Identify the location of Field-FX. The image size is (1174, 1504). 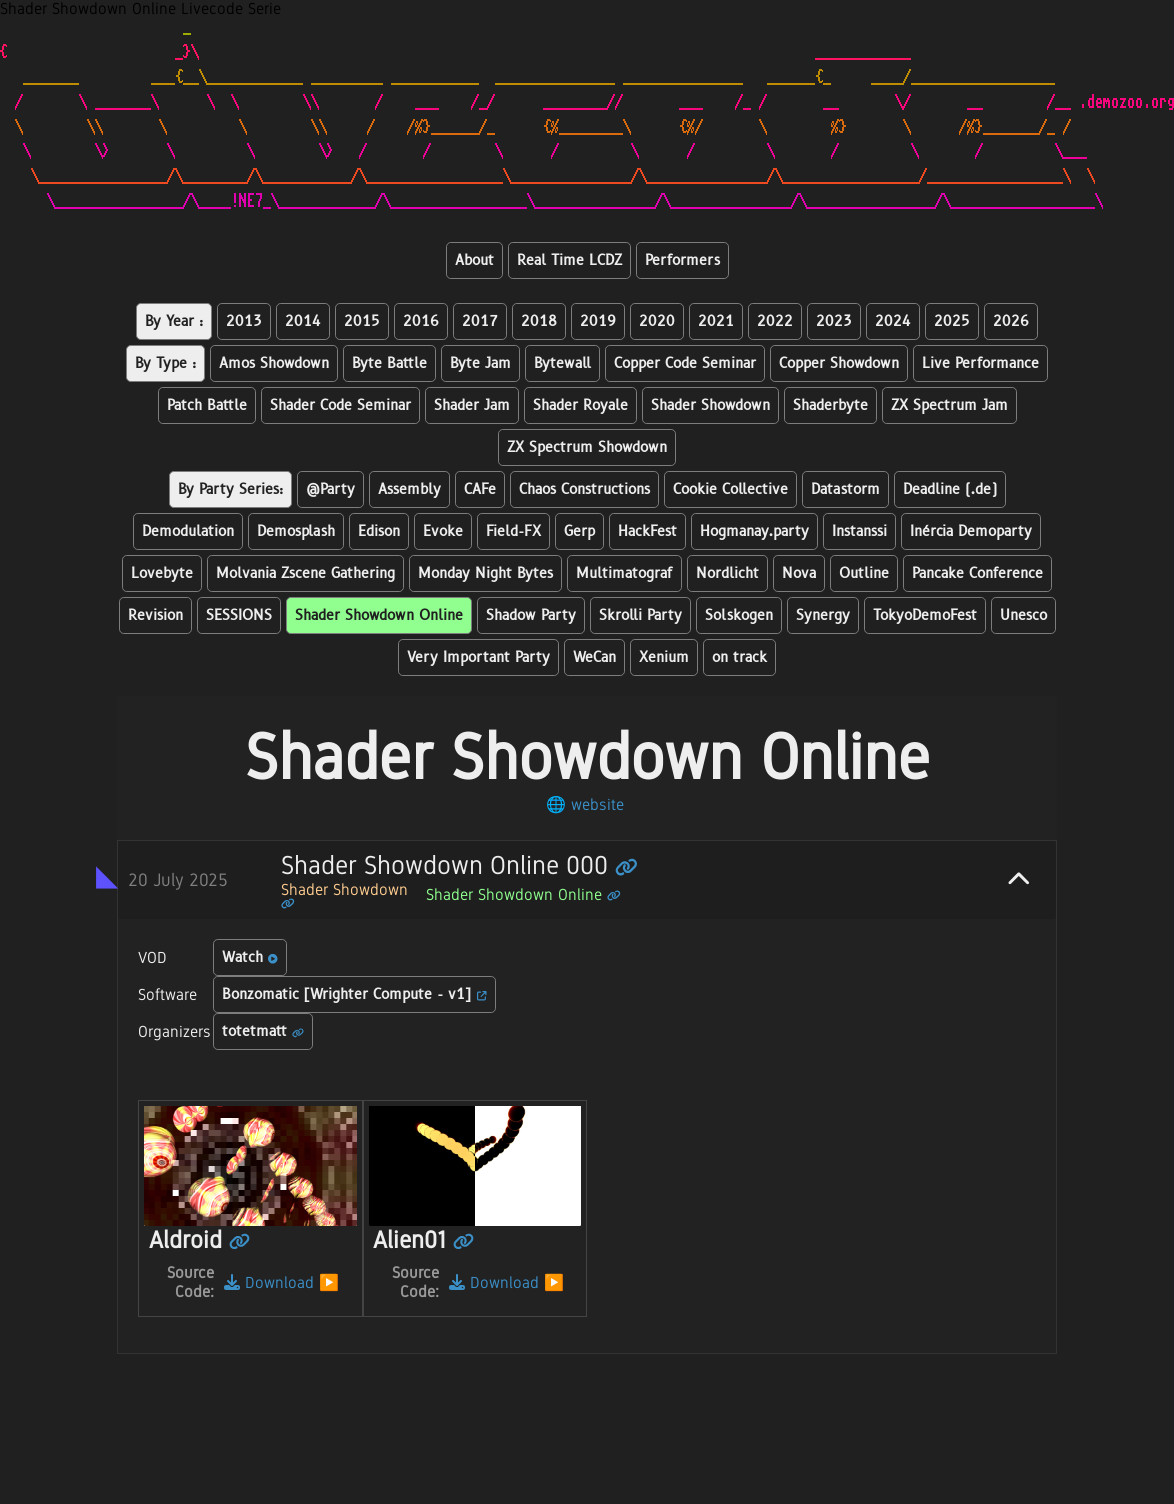
(513, 531).